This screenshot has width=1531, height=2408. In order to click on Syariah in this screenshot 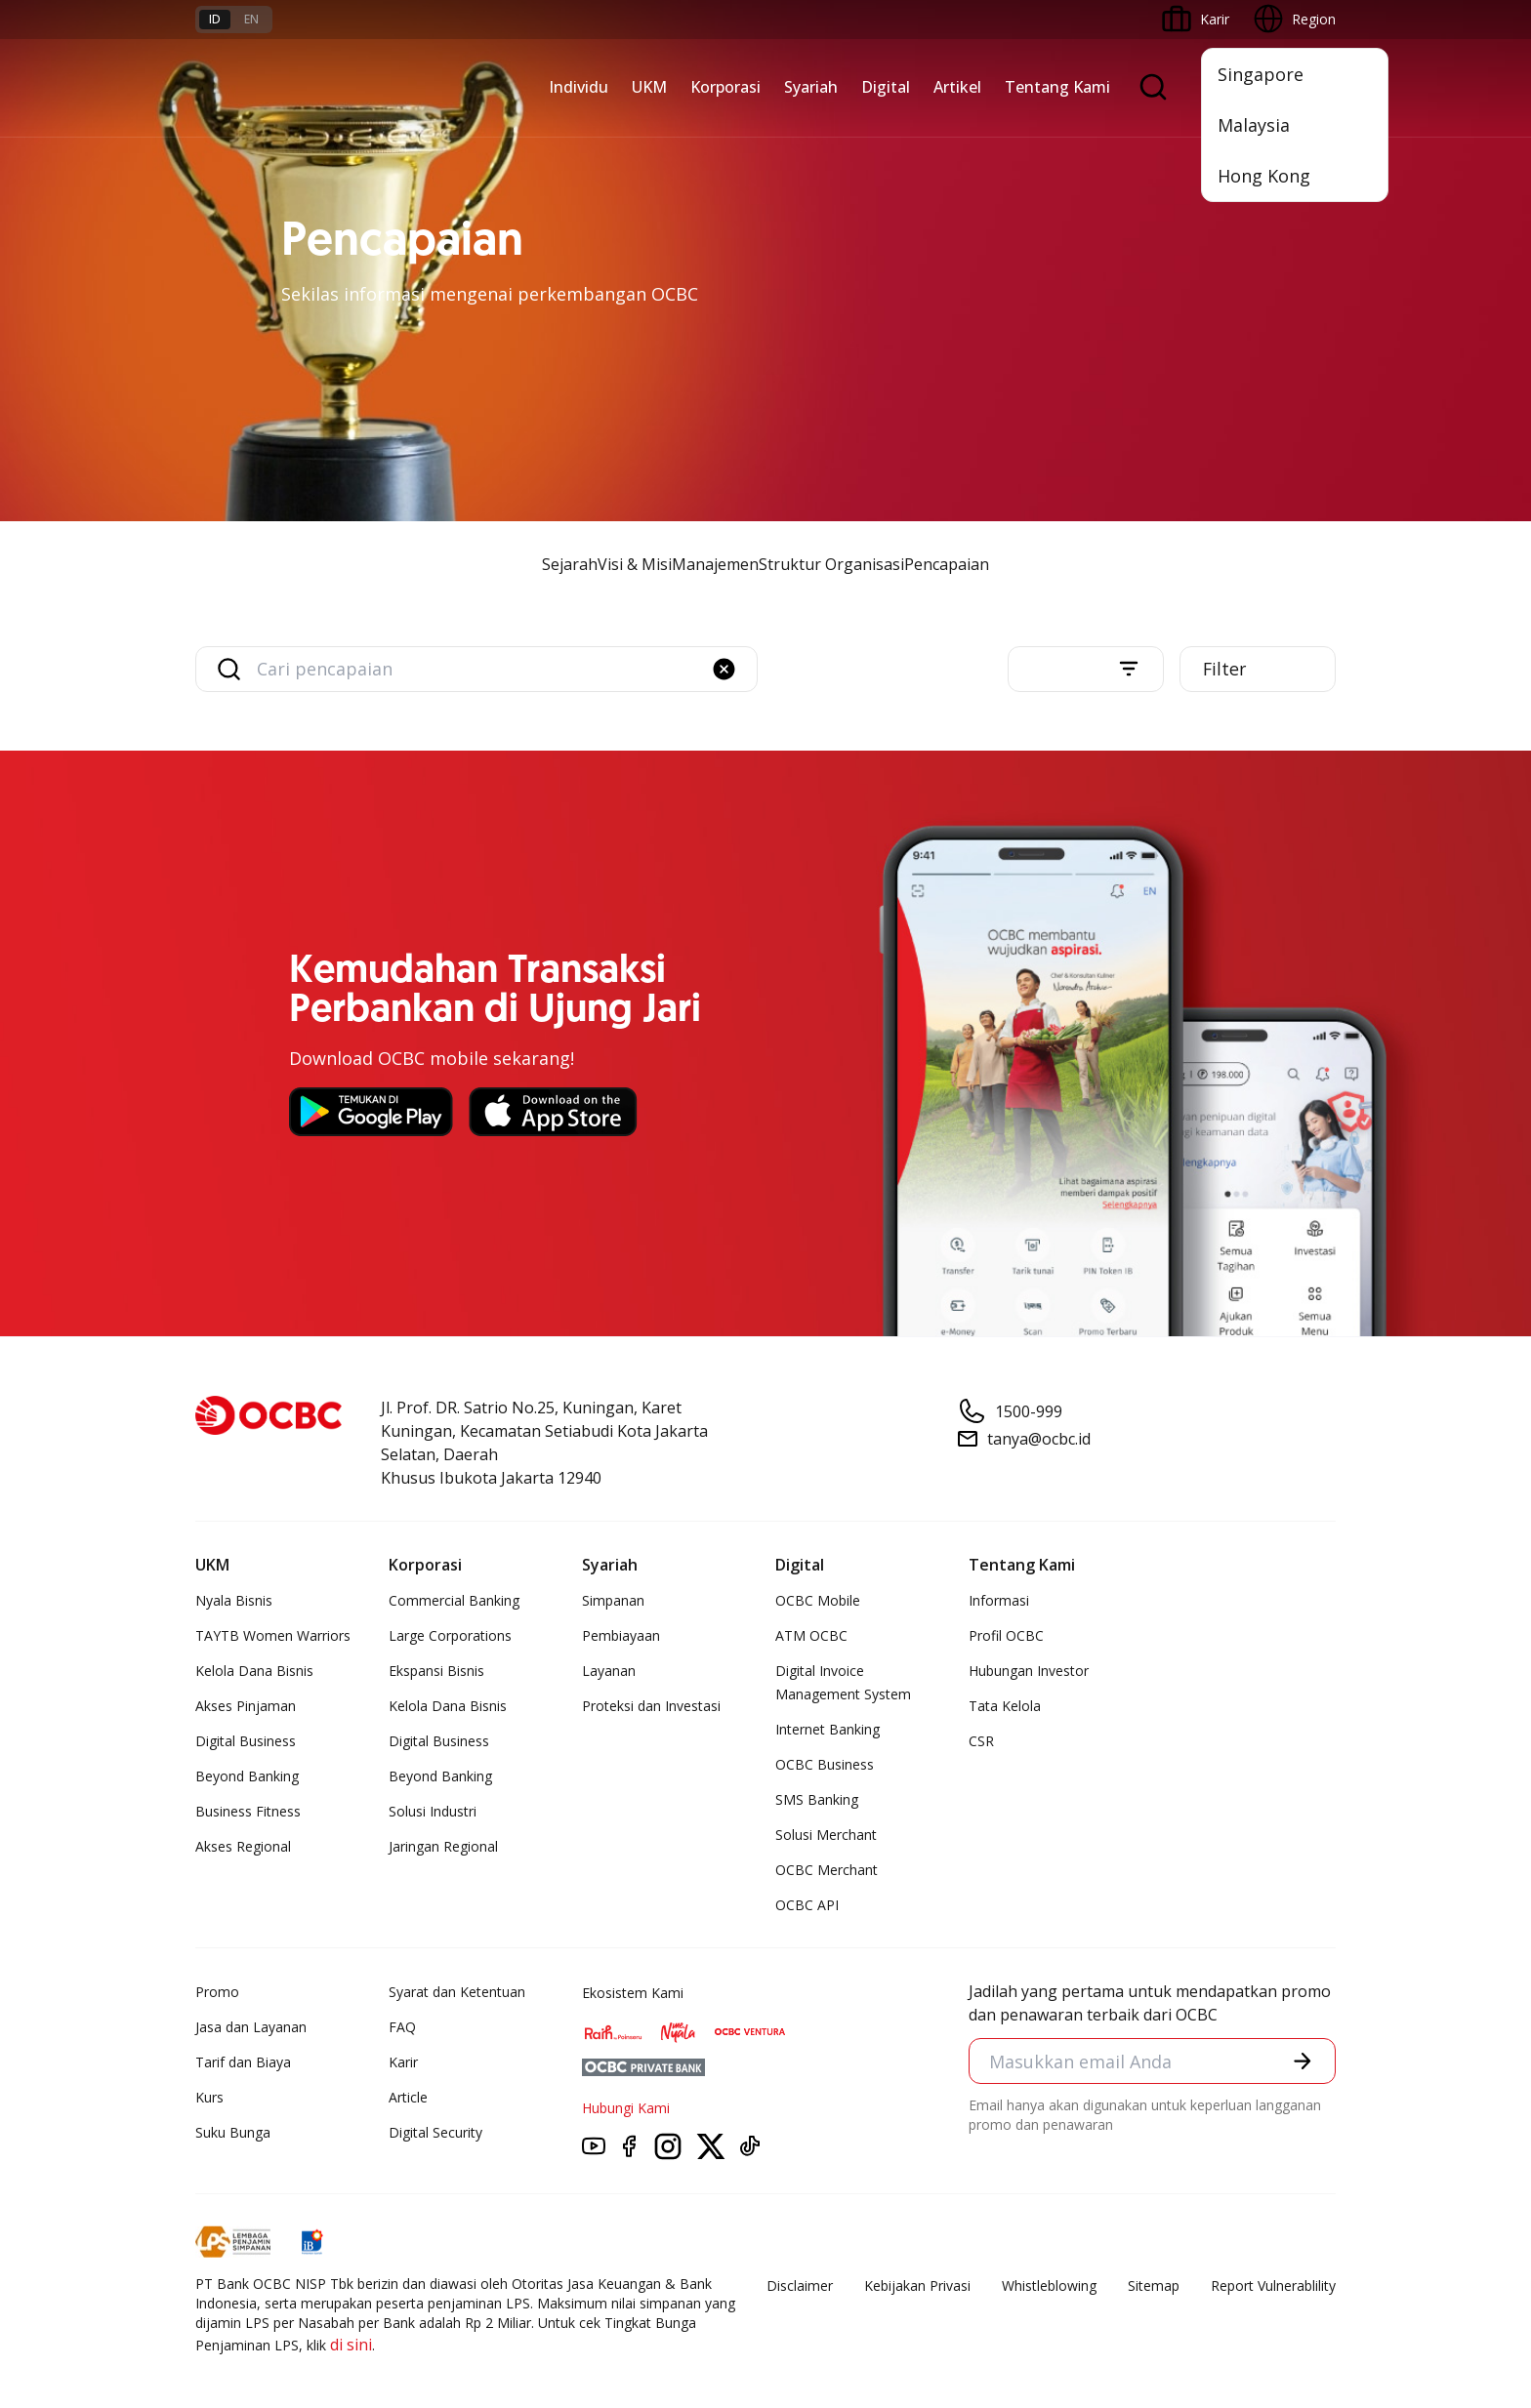, I will do `click(811, 87)`.